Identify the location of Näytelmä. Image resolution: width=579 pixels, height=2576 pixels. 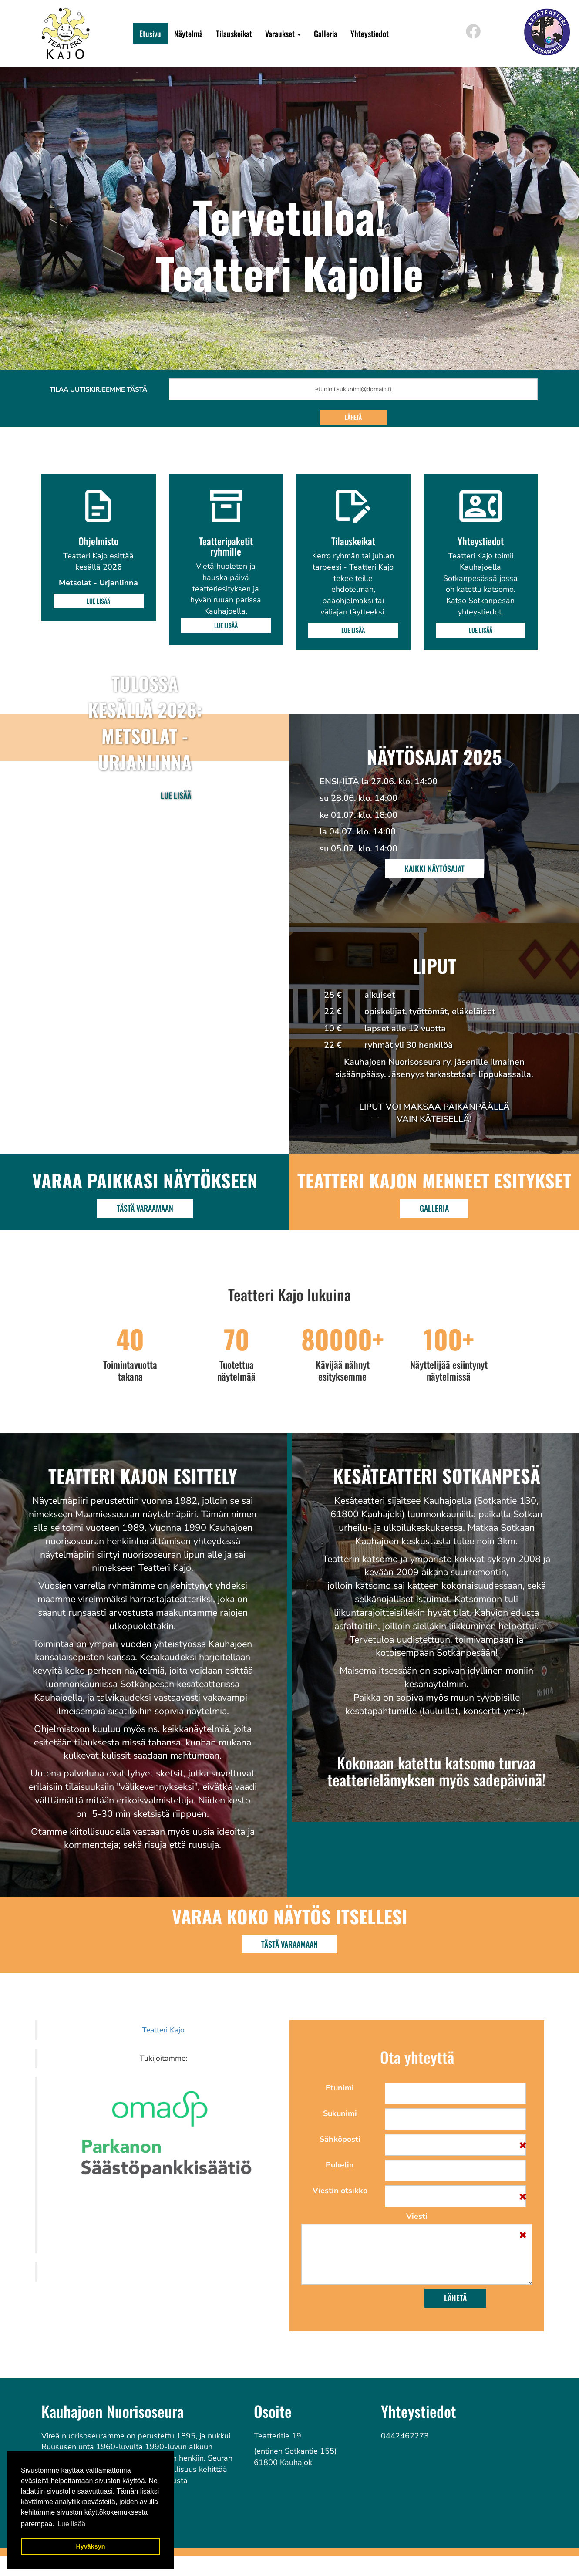
(188, 33).